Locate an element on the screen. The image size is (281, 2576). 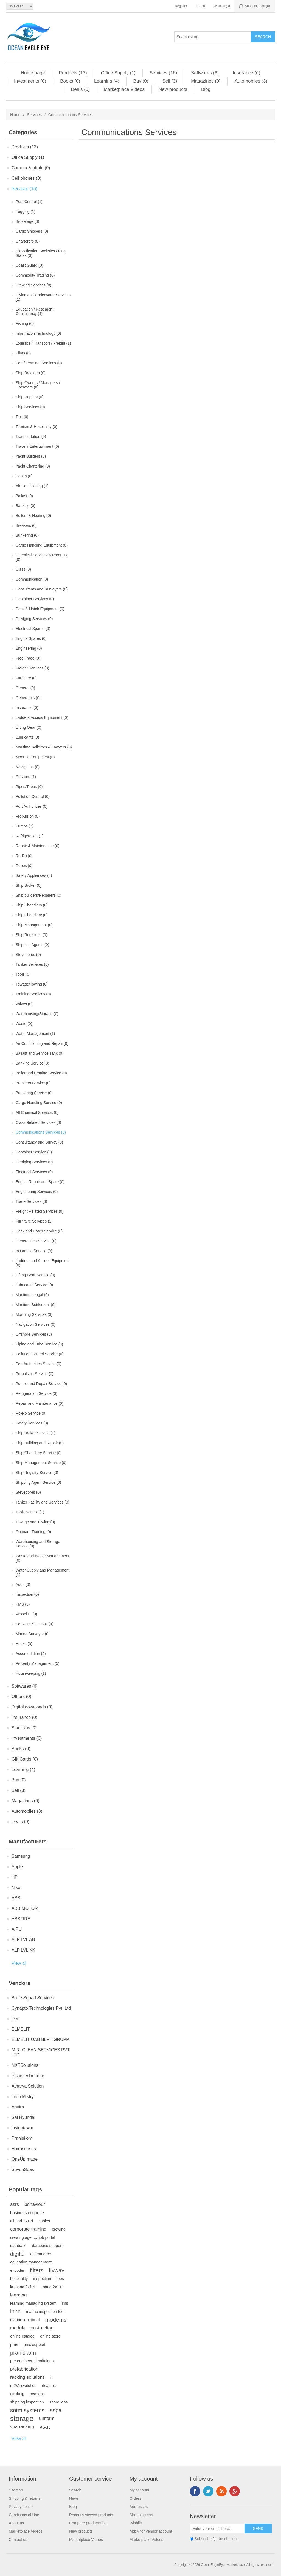
Air Conditioning (1) is located at coordinates (32, 486).